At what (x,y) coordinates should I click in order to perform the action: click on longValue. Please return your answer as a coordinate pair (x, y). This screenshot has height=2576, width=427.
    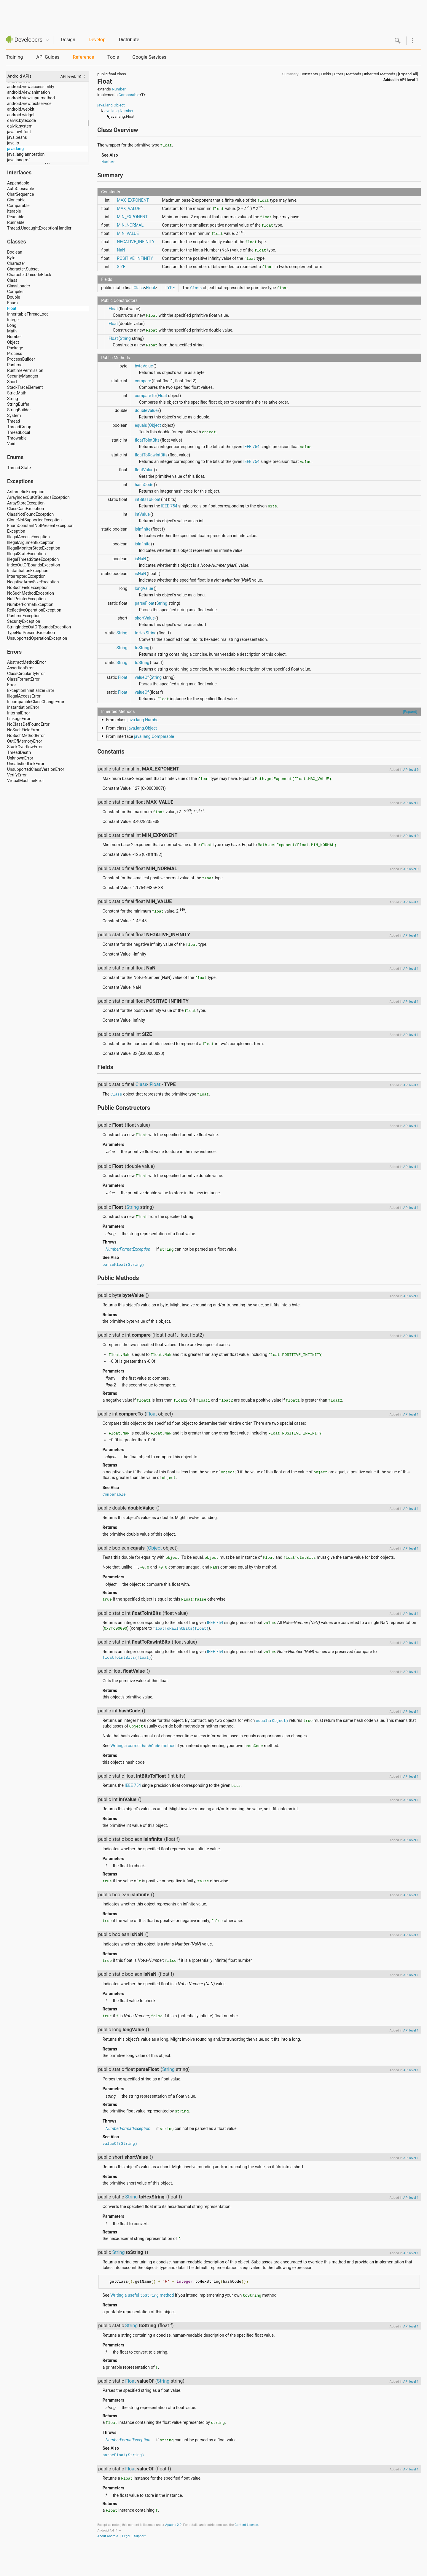
    Looking at the image, I should click on (144, 588).